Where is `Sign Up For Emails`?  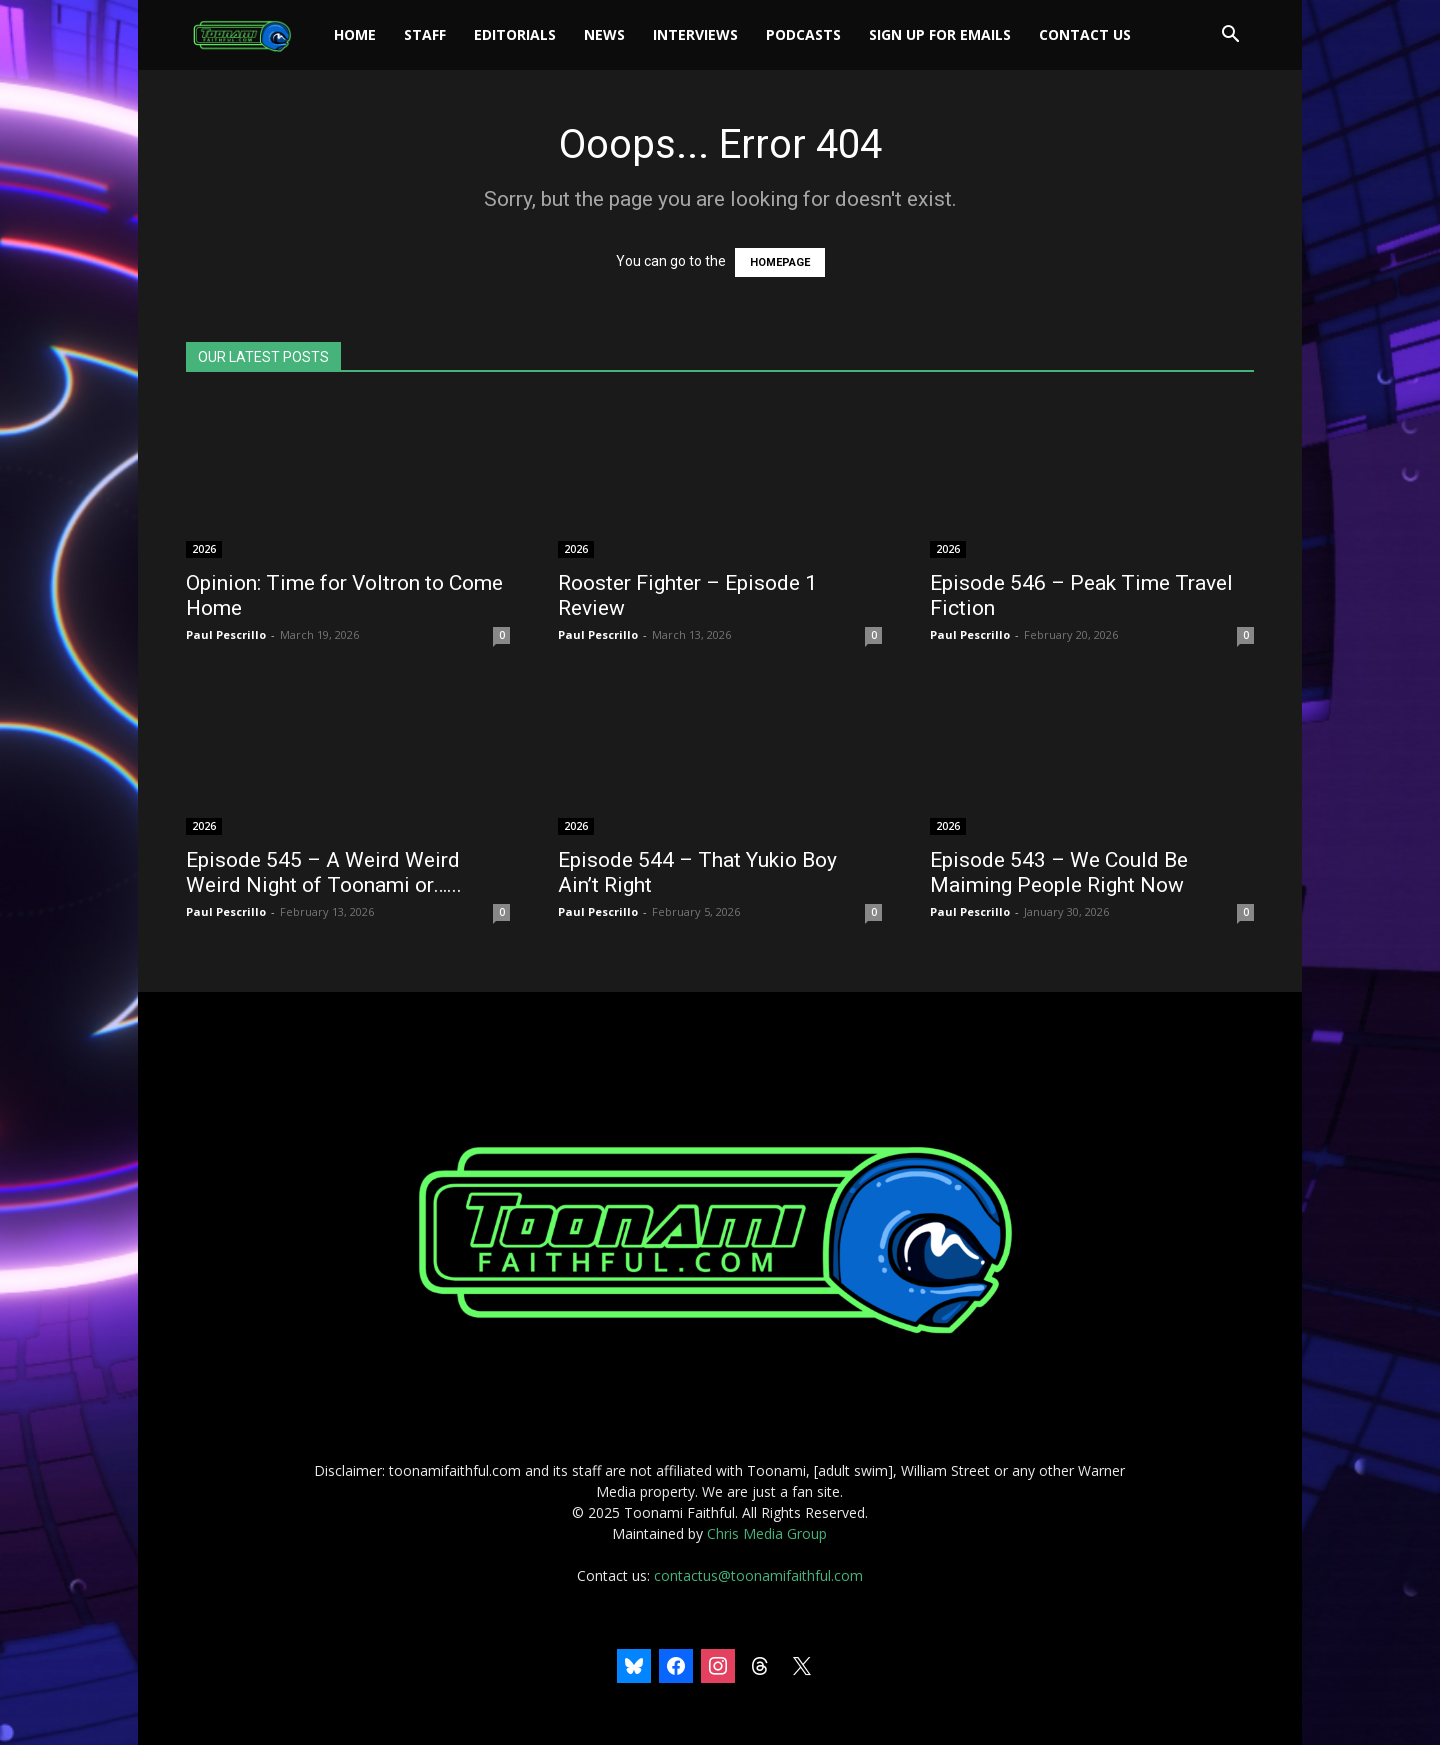
Sign Up For Emails is located at coordinates (940, 34).